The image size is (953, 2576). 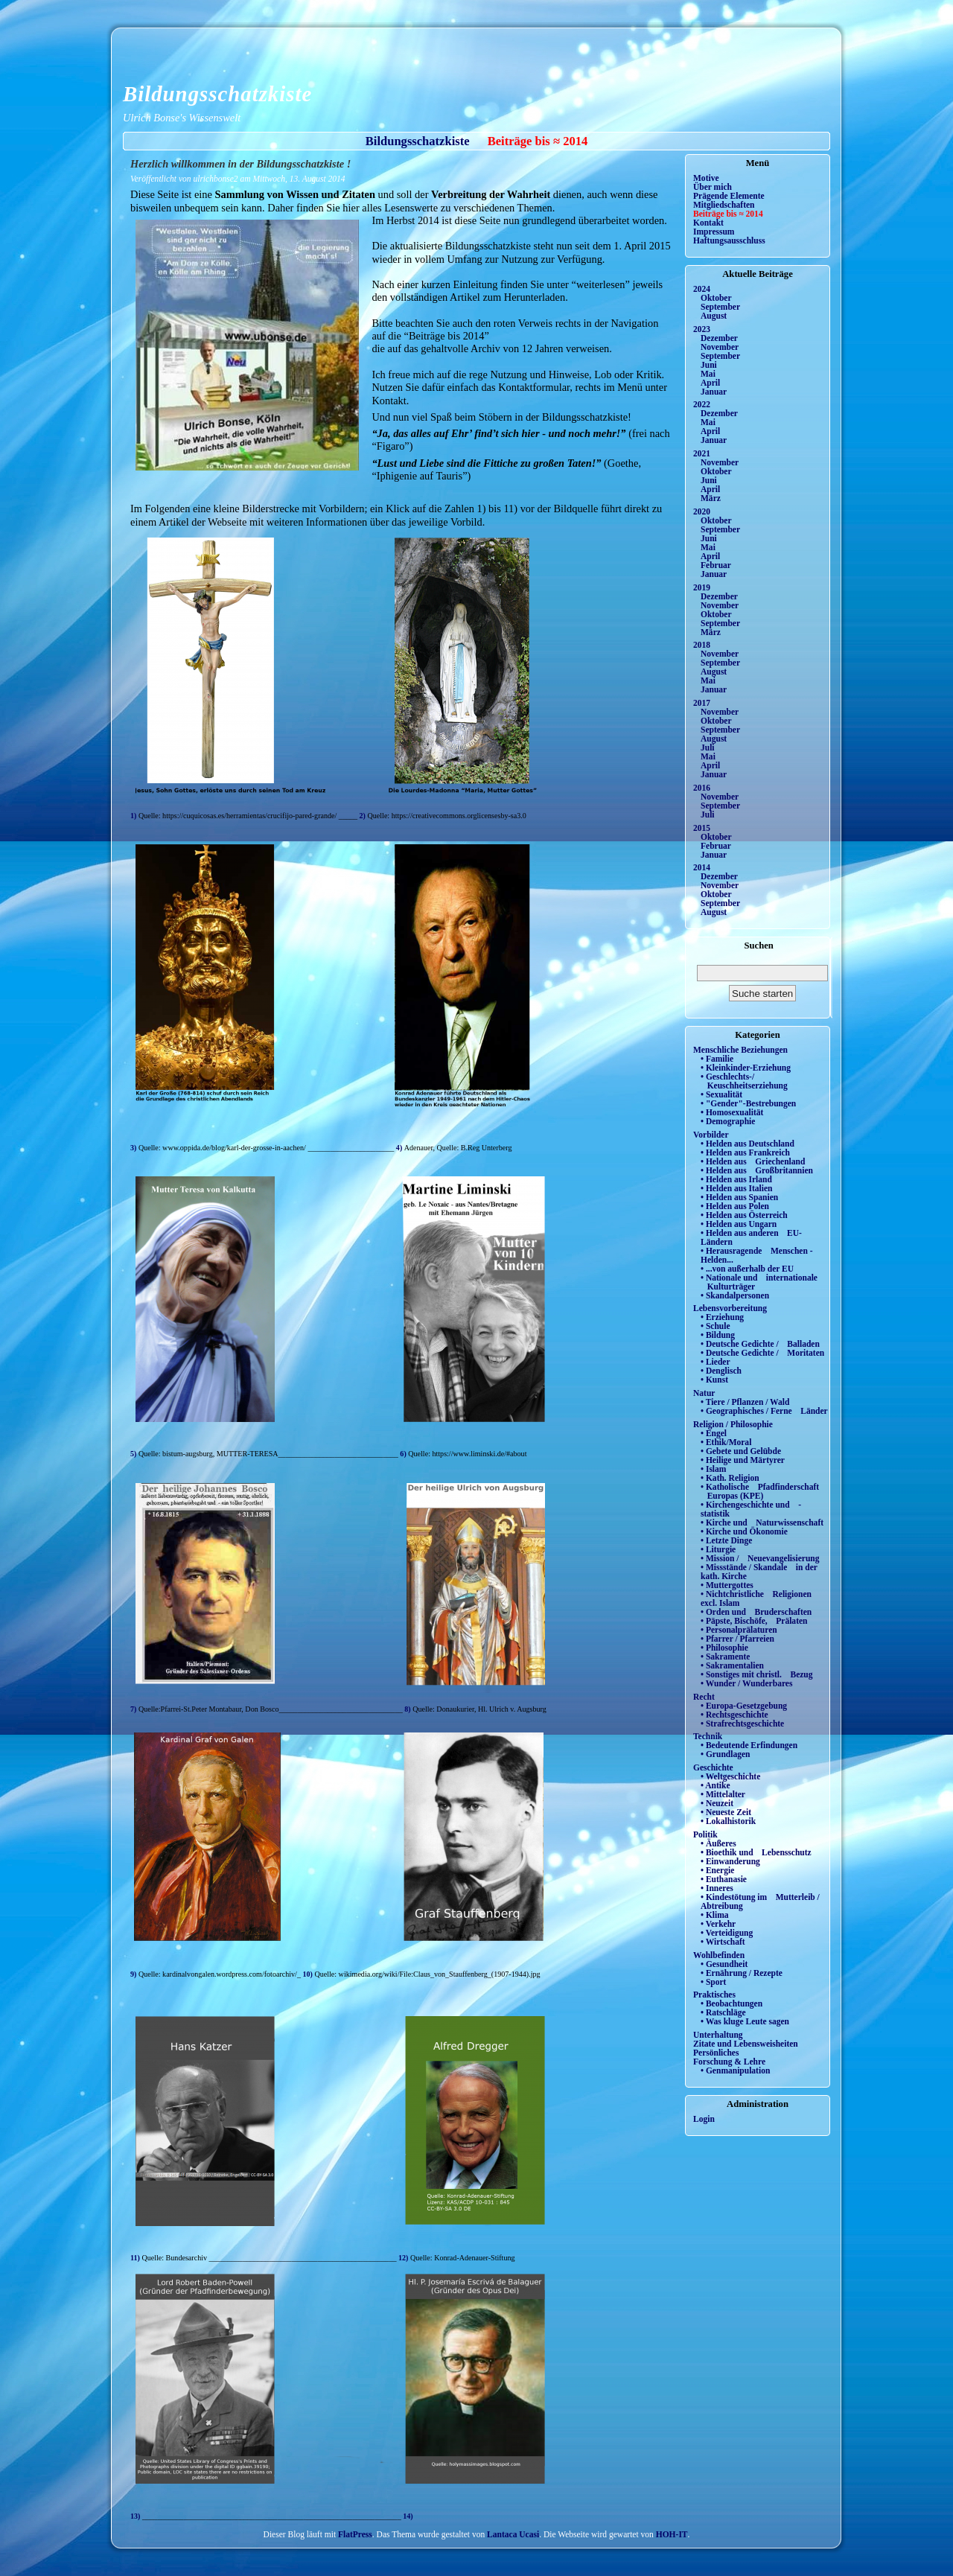 I want to click on • Wunder / Wunderbares, so click(x=746, y=1683).